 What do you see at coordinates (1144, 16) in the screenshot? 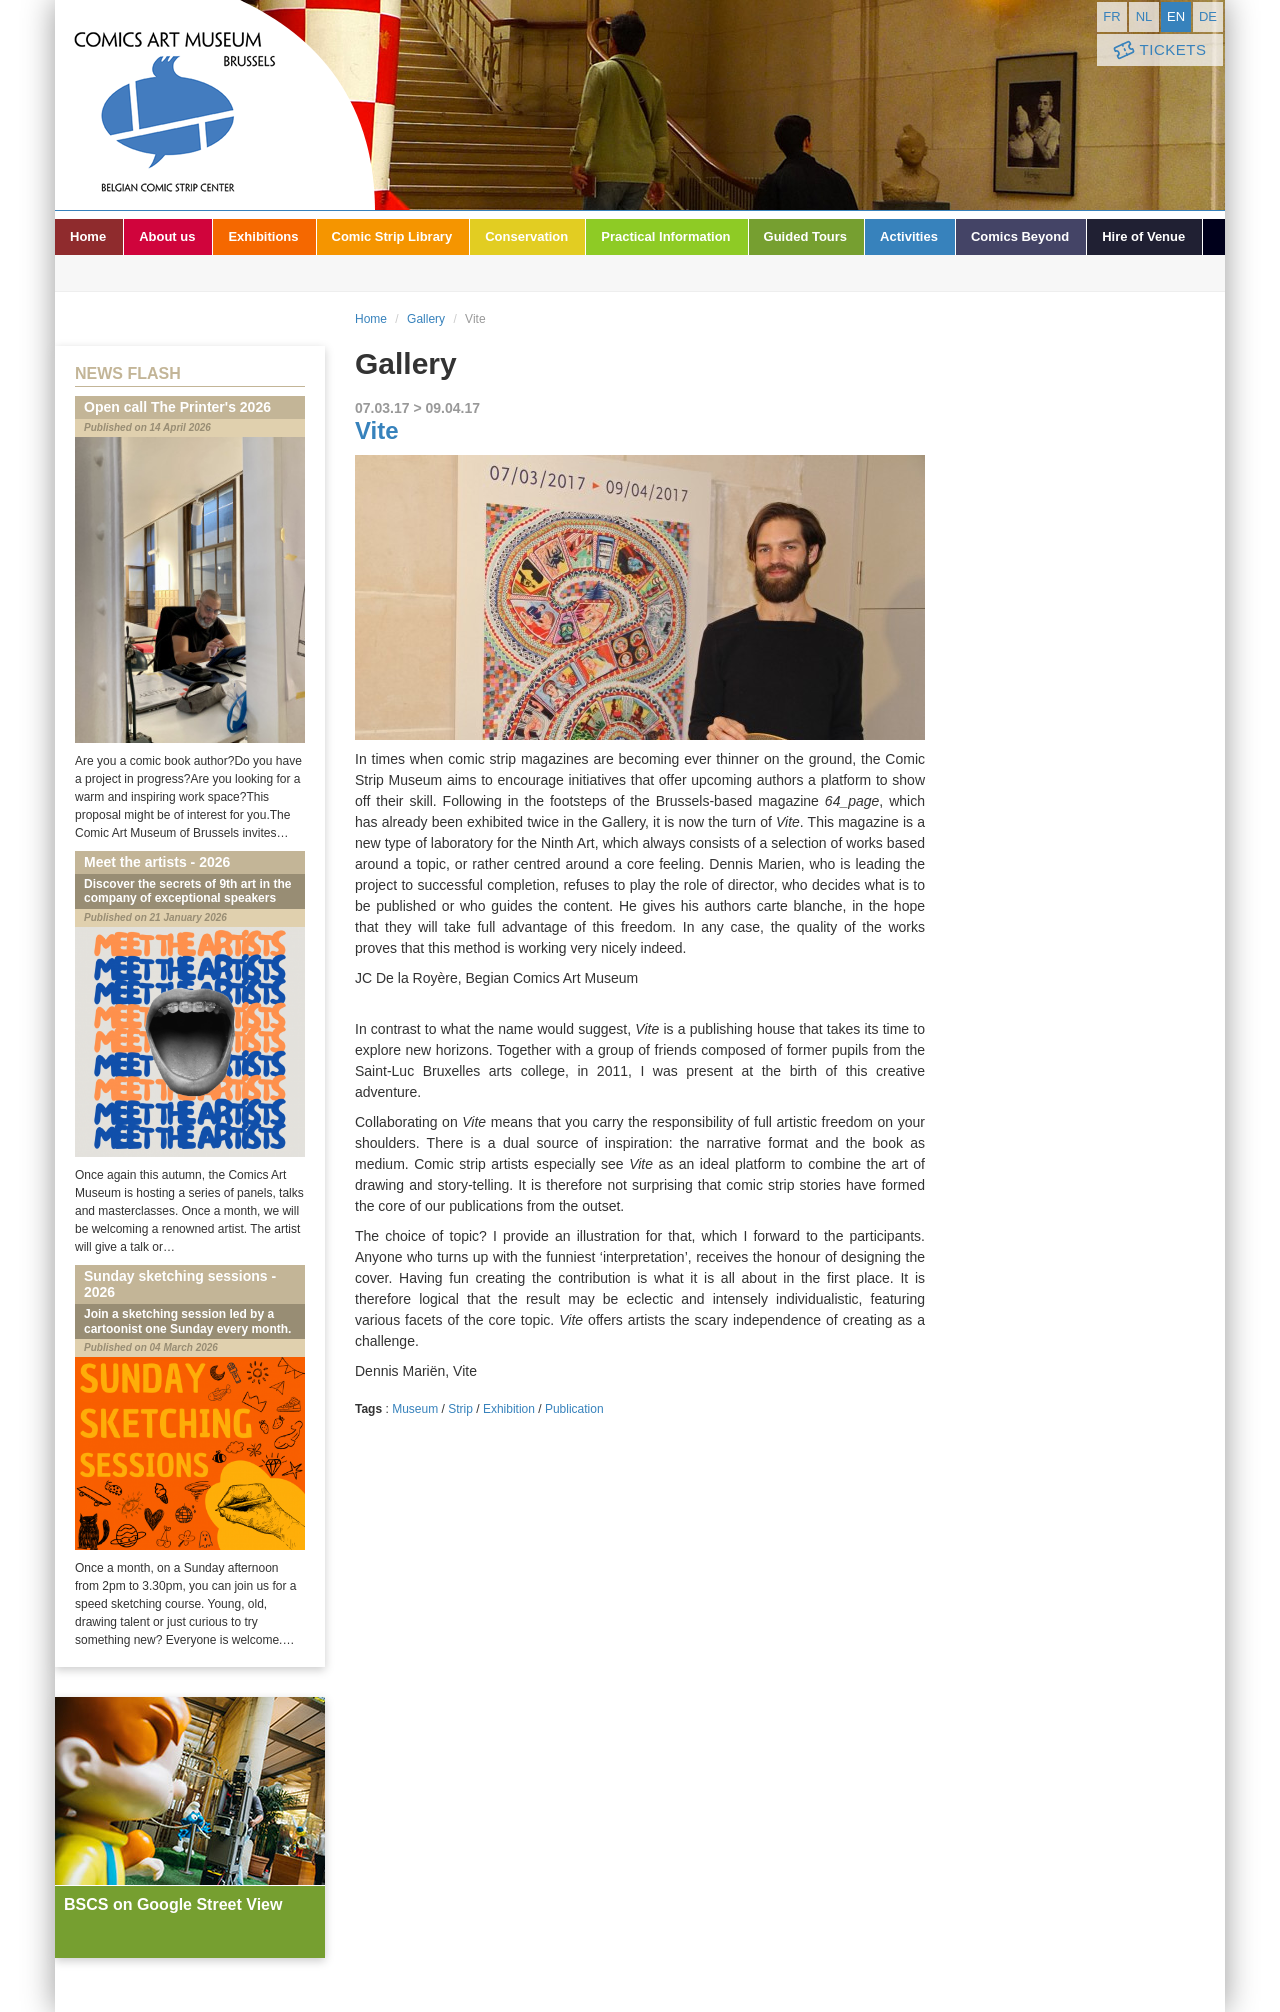
I see `nl` at bounding box center [1144, 16].